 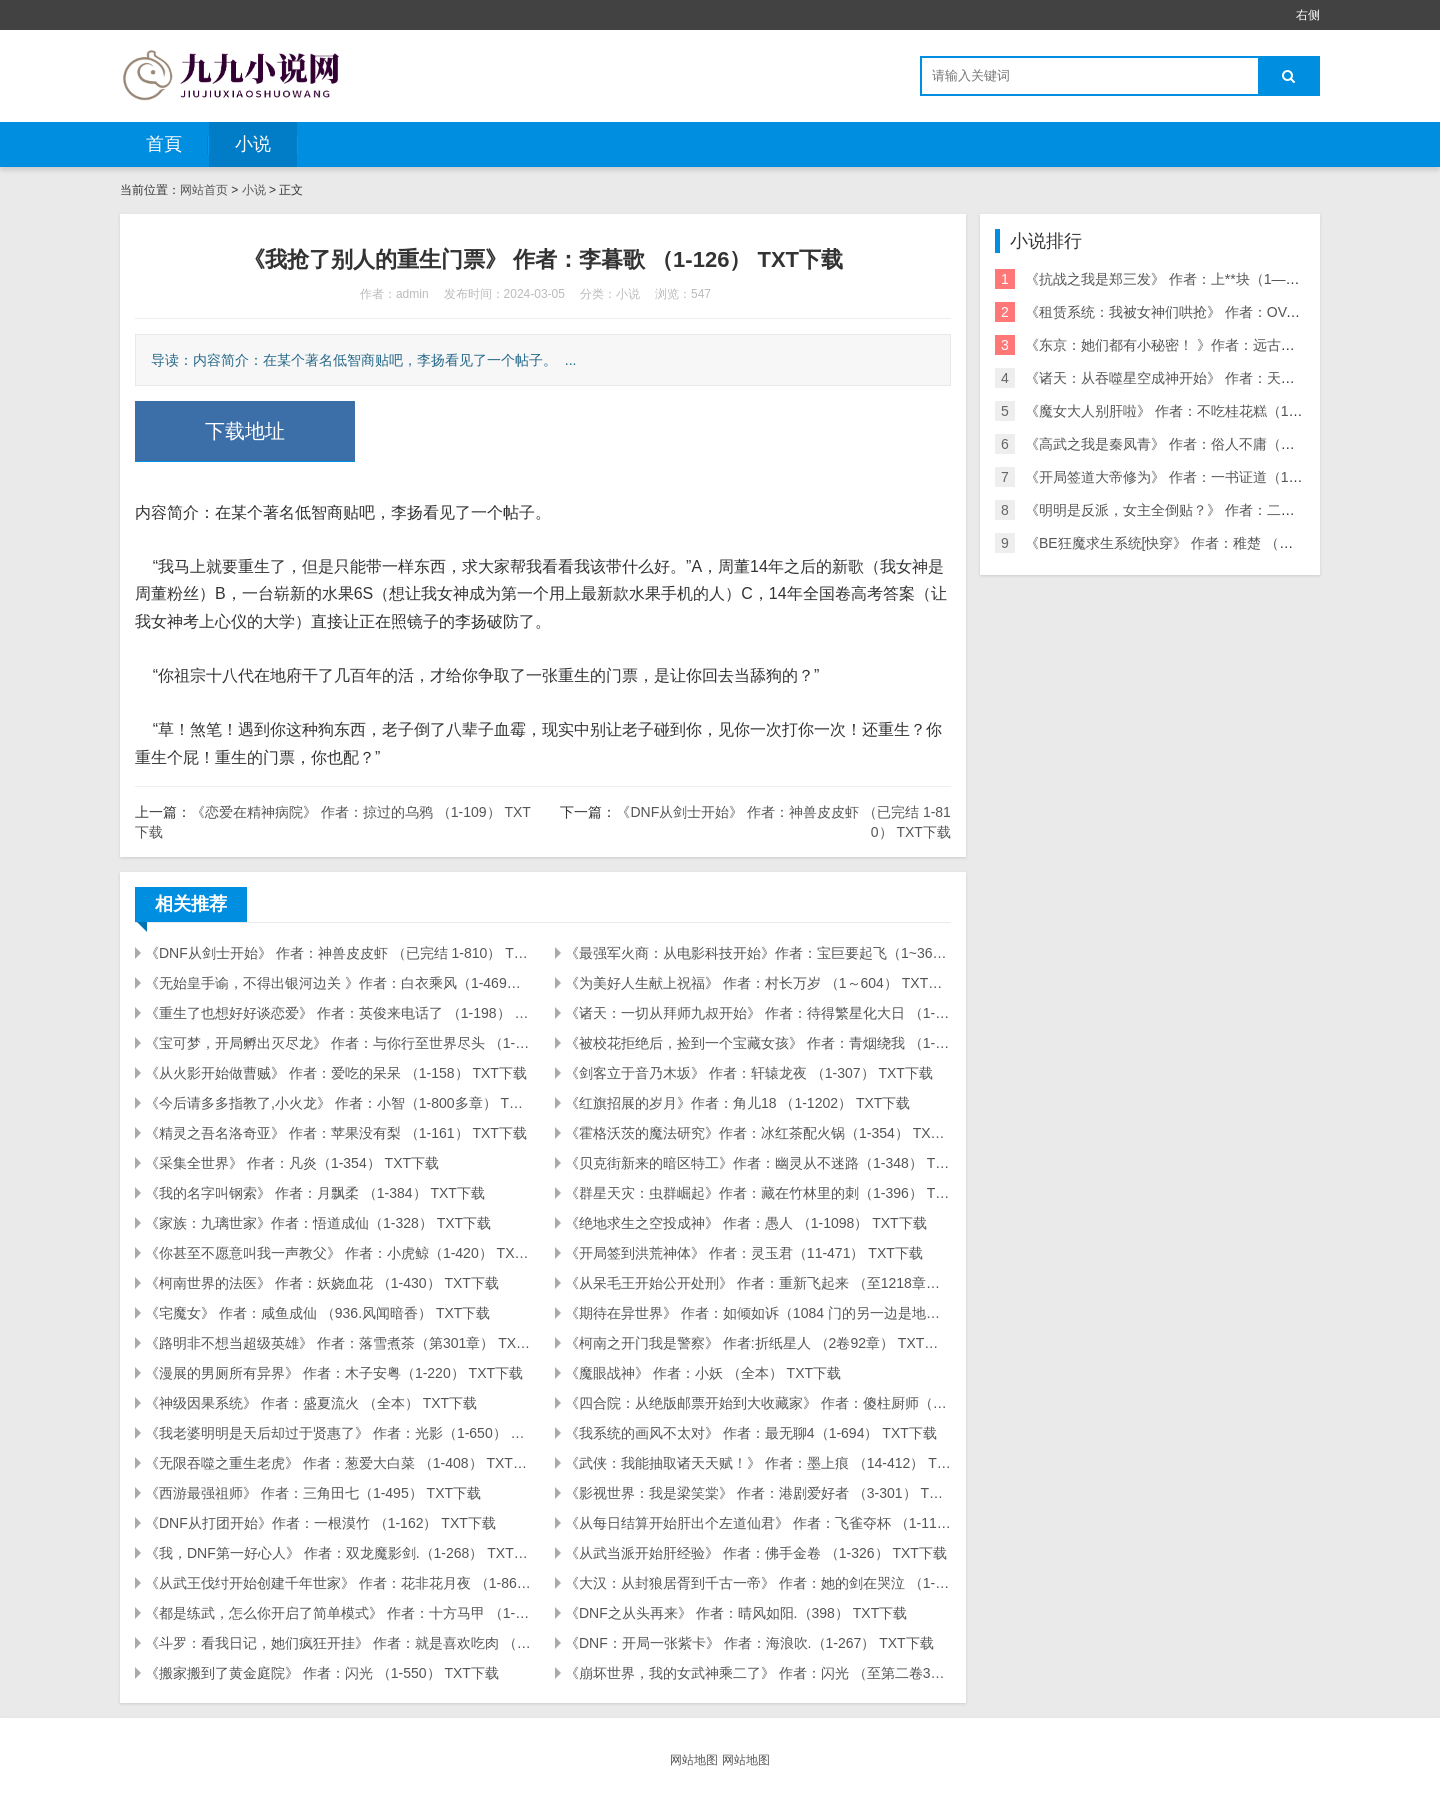 I want to click on 《BE狂魔求生系统[快穿》 作者：稚楚 （全） TXT下载, so click(x=1195, y=543).